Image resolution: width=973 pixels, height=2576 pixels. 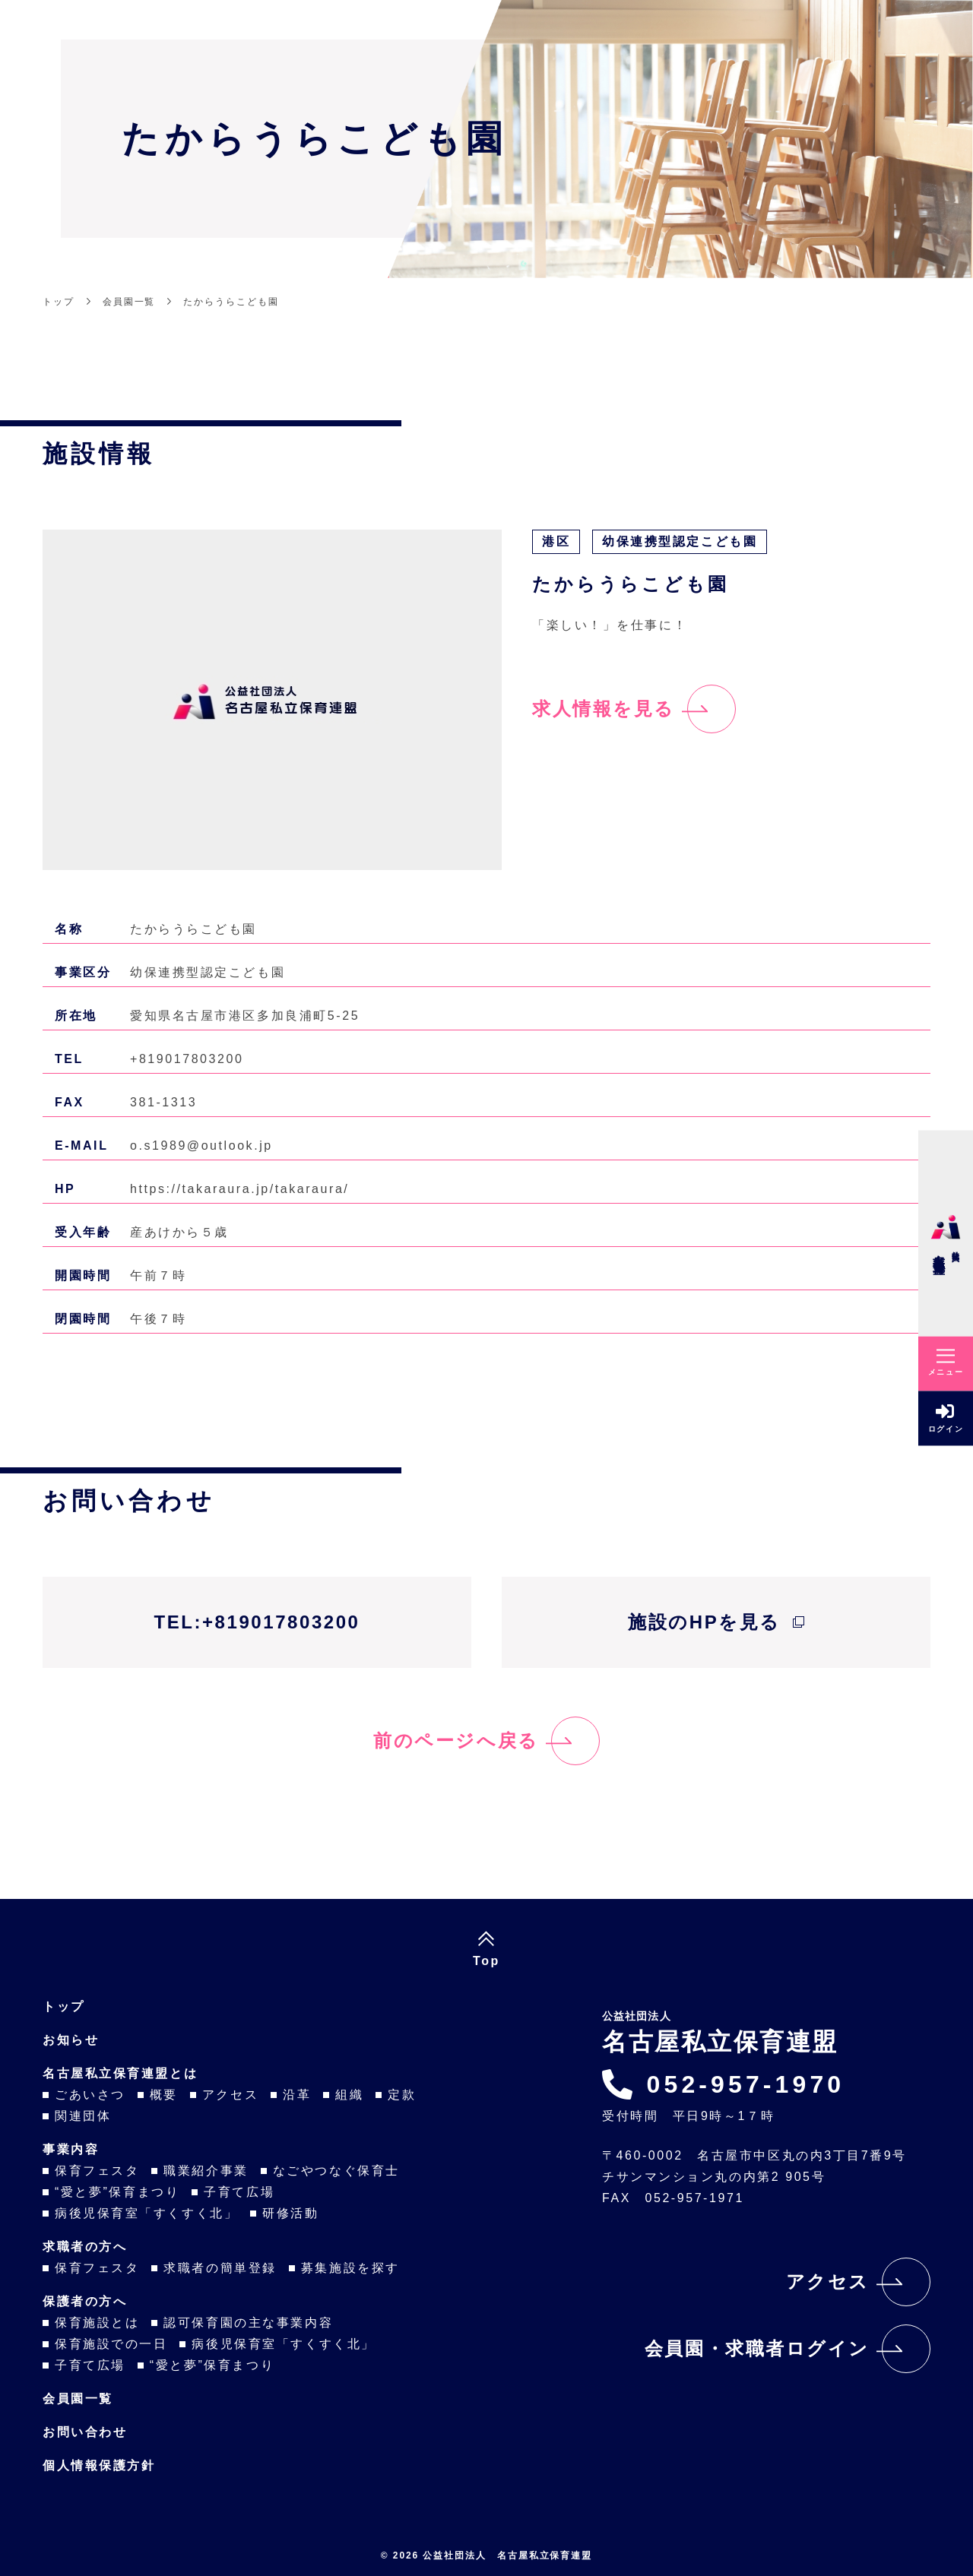 I want to click on 職業紹介事業, so click(x=205, y=2170).